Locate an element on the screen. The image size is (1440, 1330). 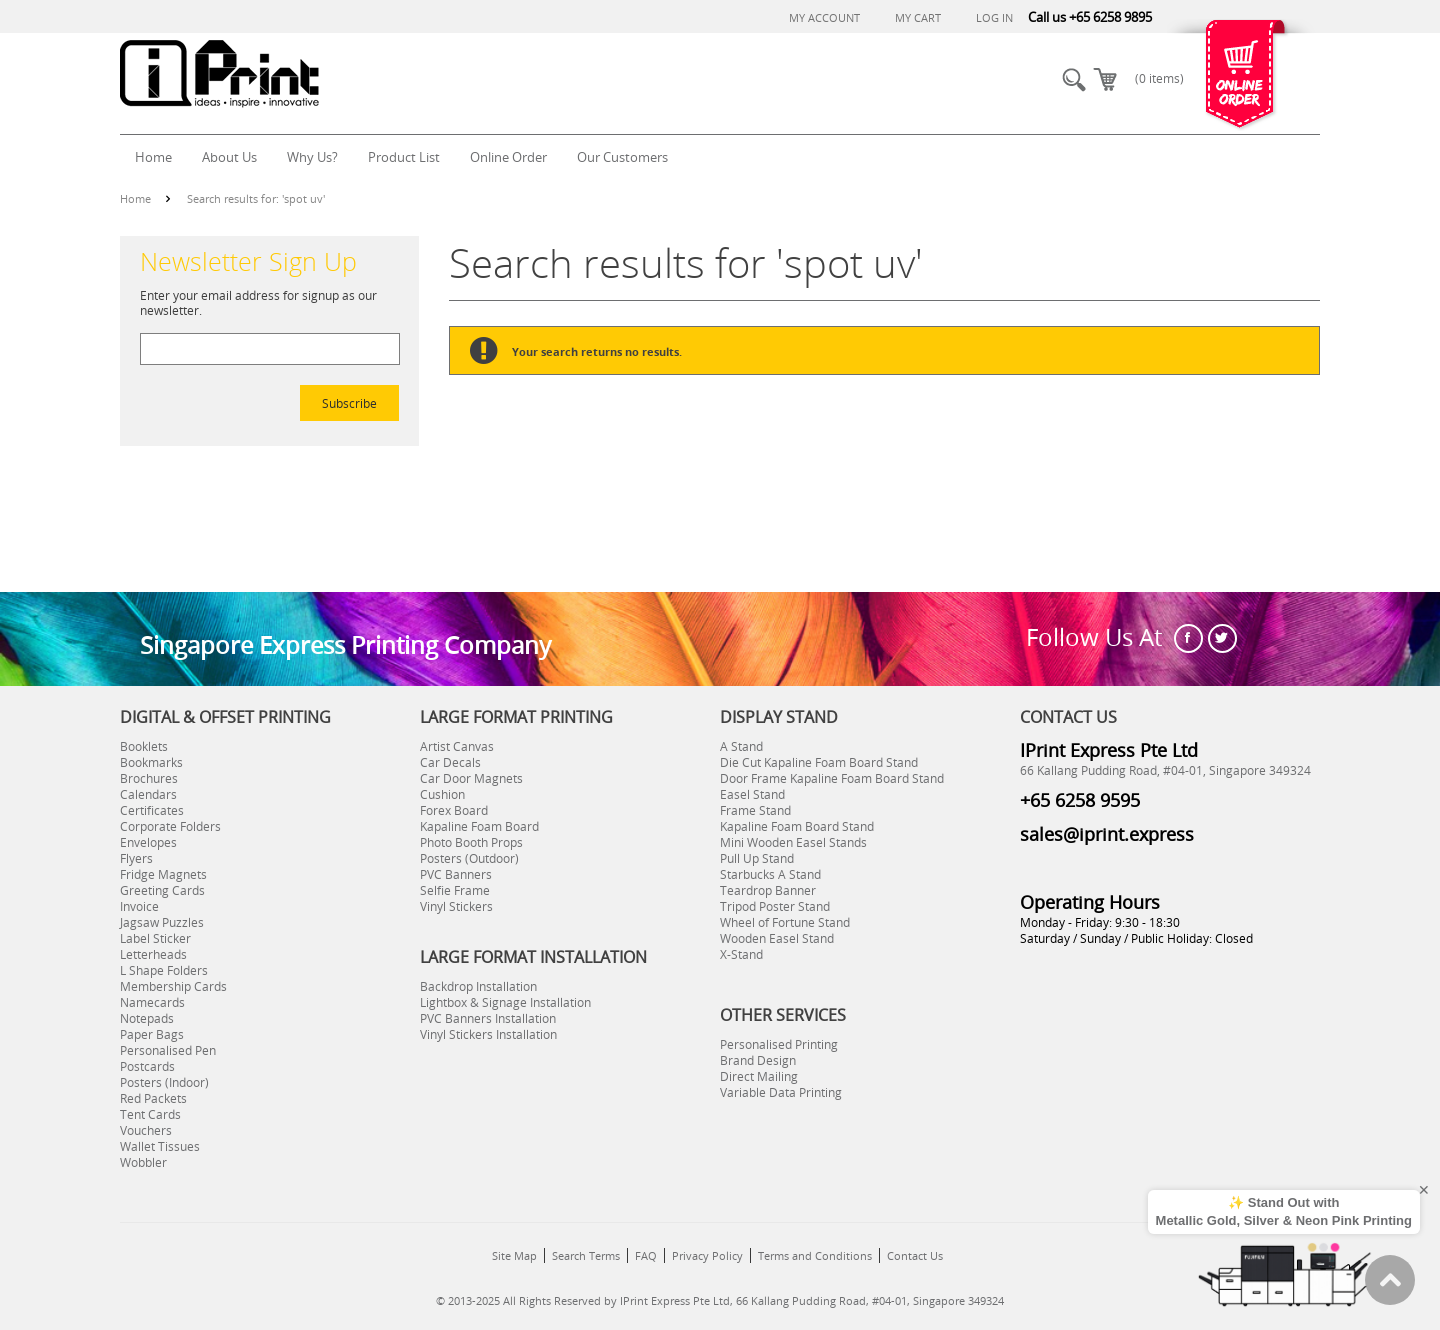
Envelopes is located at coordinates (148, 842).